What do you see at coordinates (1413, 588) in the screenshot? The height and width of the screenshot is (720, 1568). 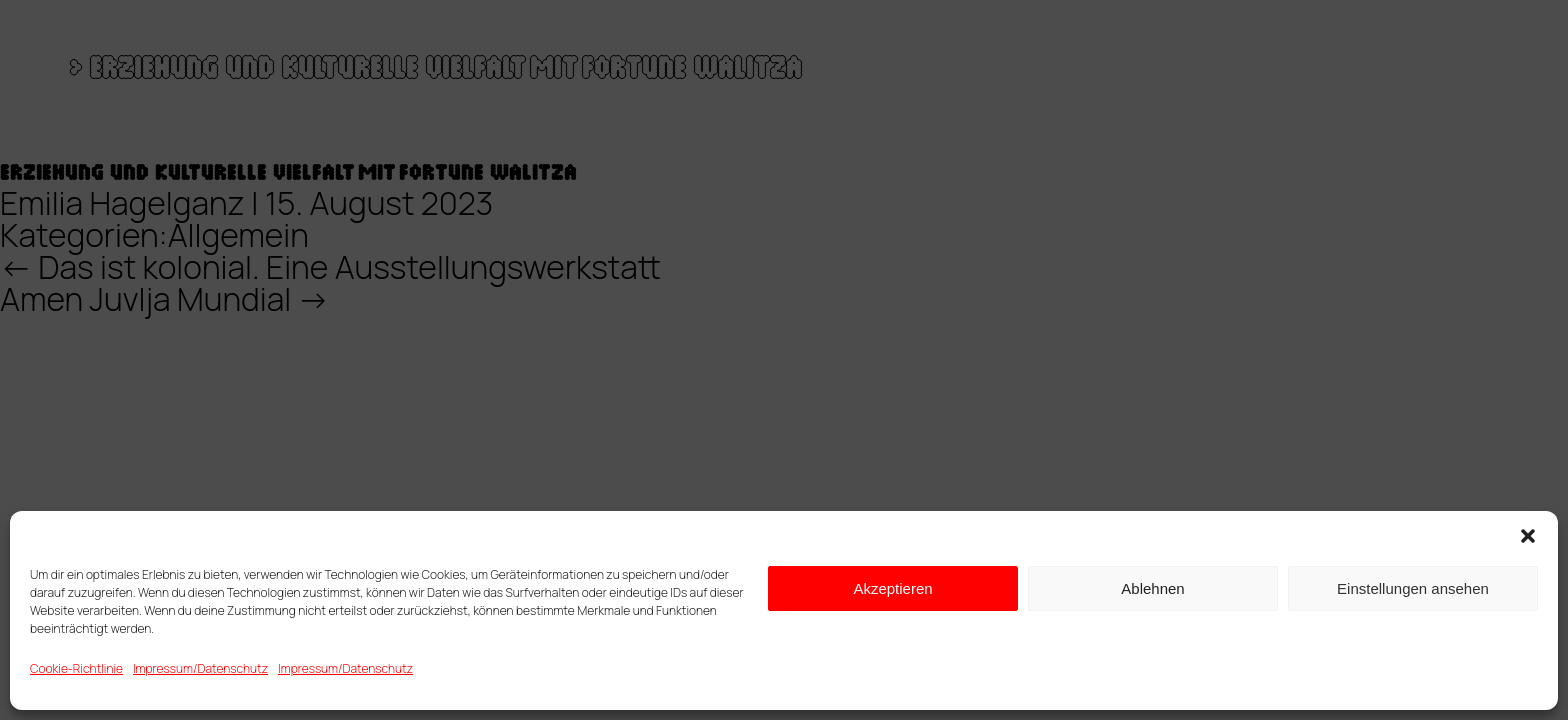 I see `Einstellungen ansehen` at bounding box center [1413, 588].